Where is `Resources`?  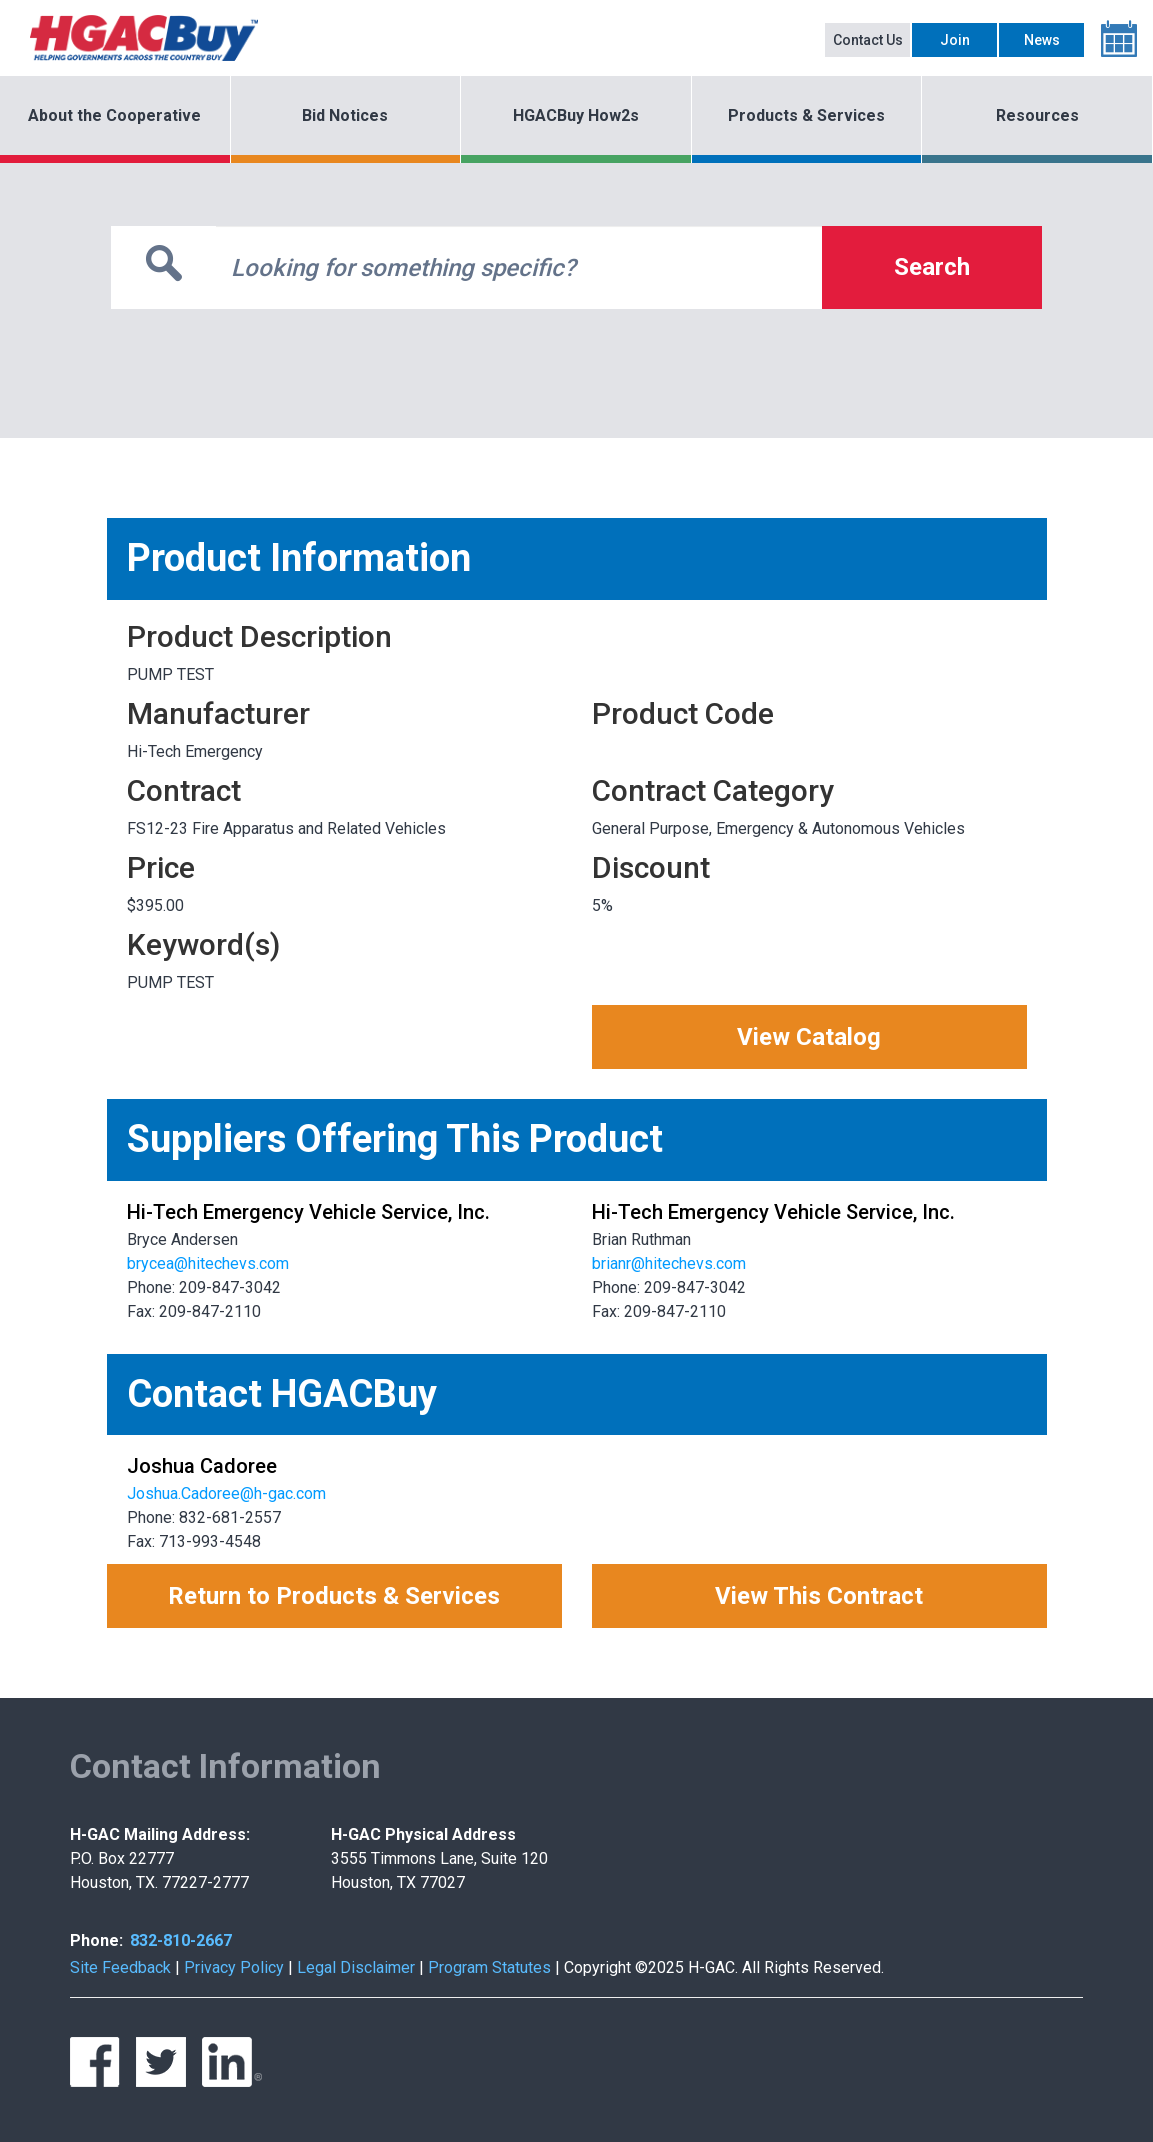 Resources is located at coordinates (1037, 115).